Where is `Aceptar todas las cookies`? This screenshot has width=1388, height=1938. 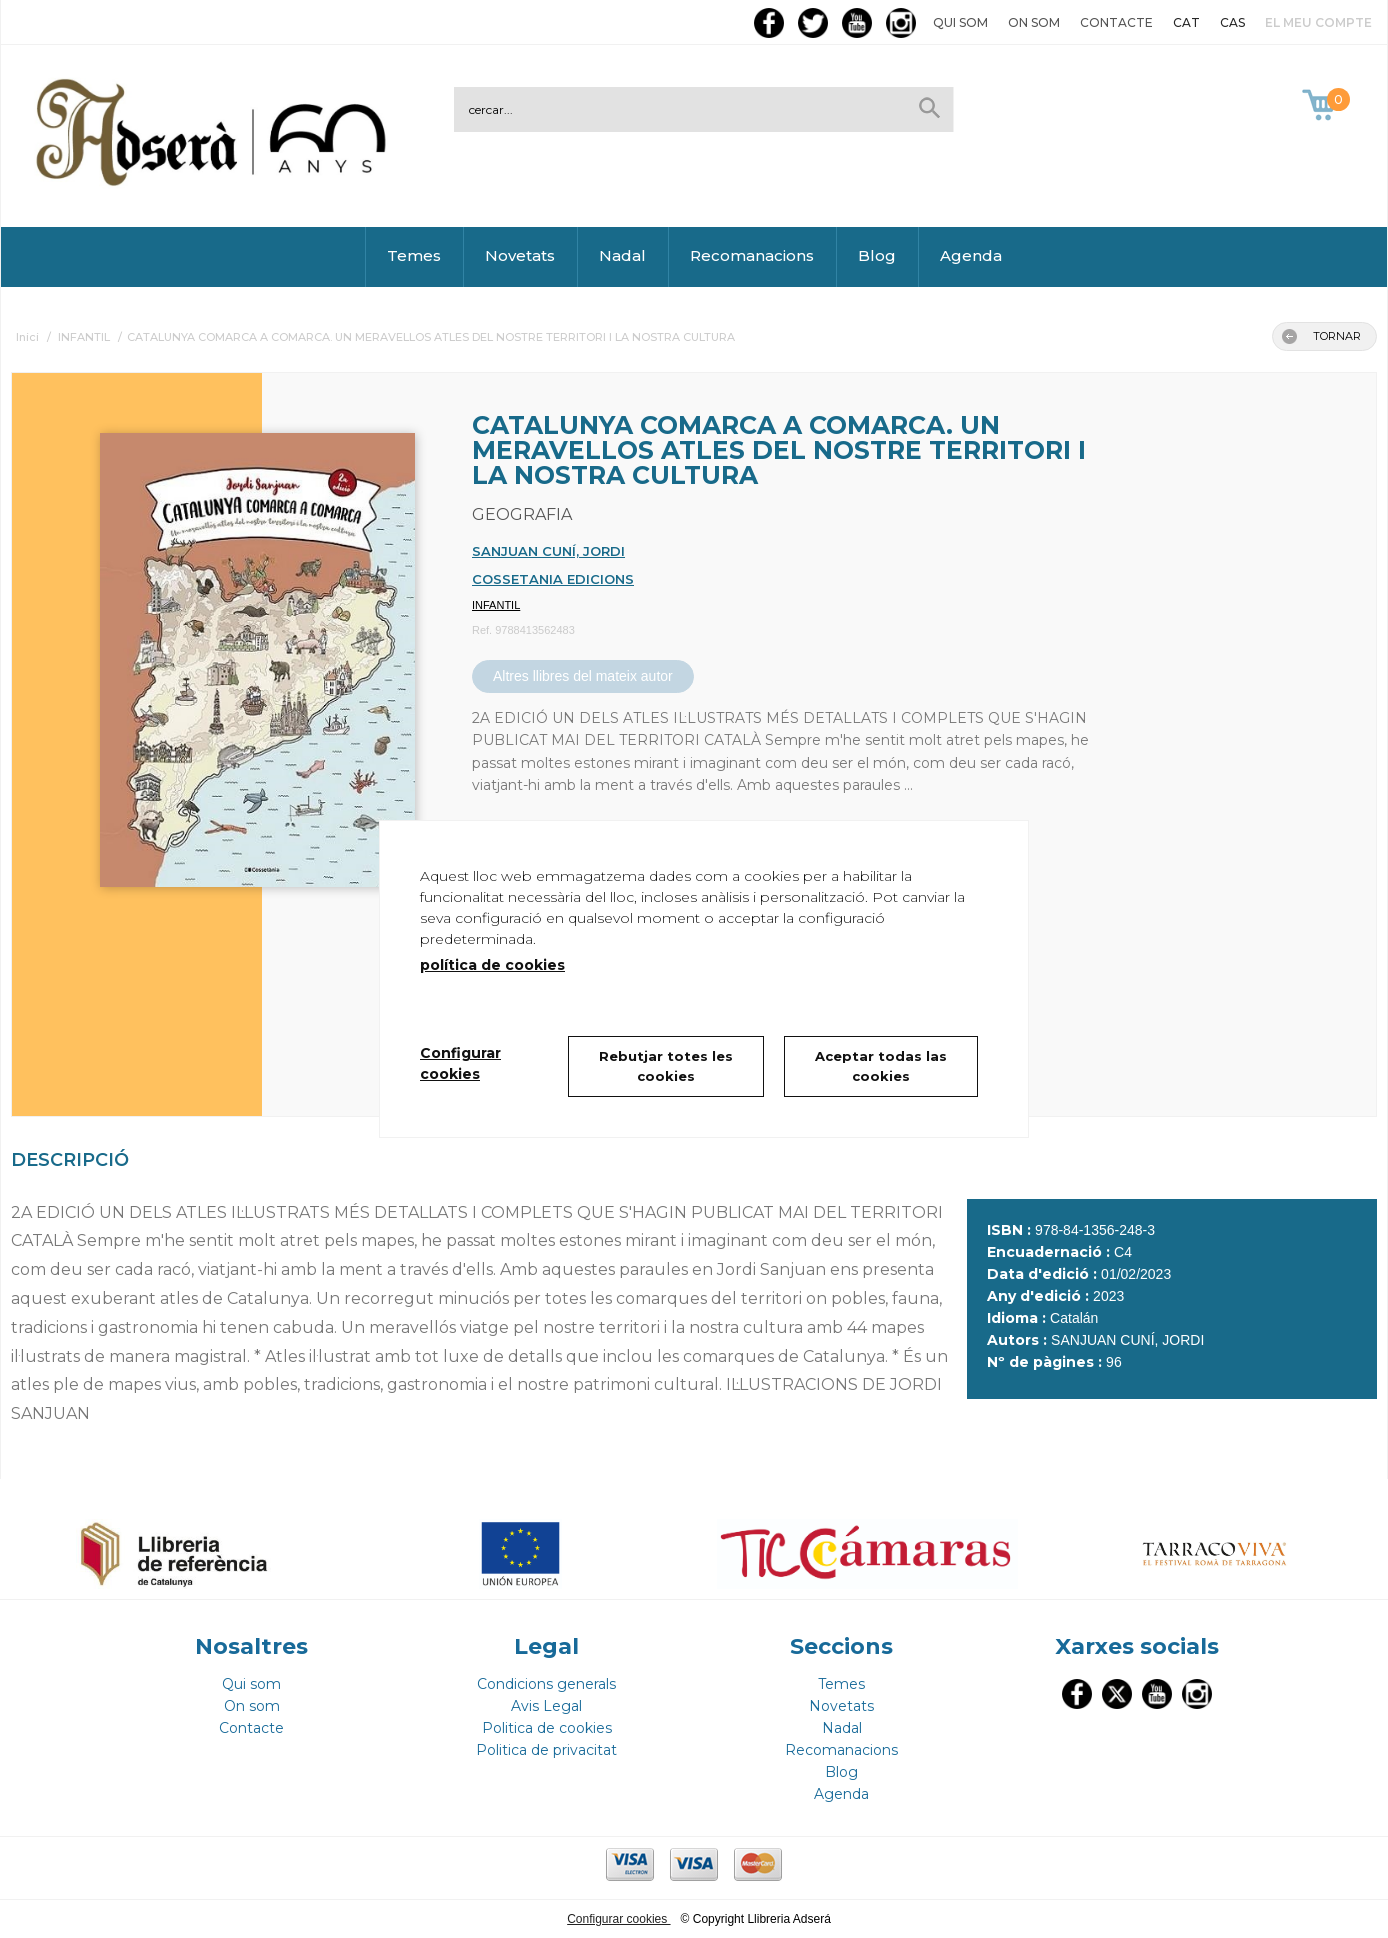 Aceptar todas las cookies is located at coordinates (881, 1066).